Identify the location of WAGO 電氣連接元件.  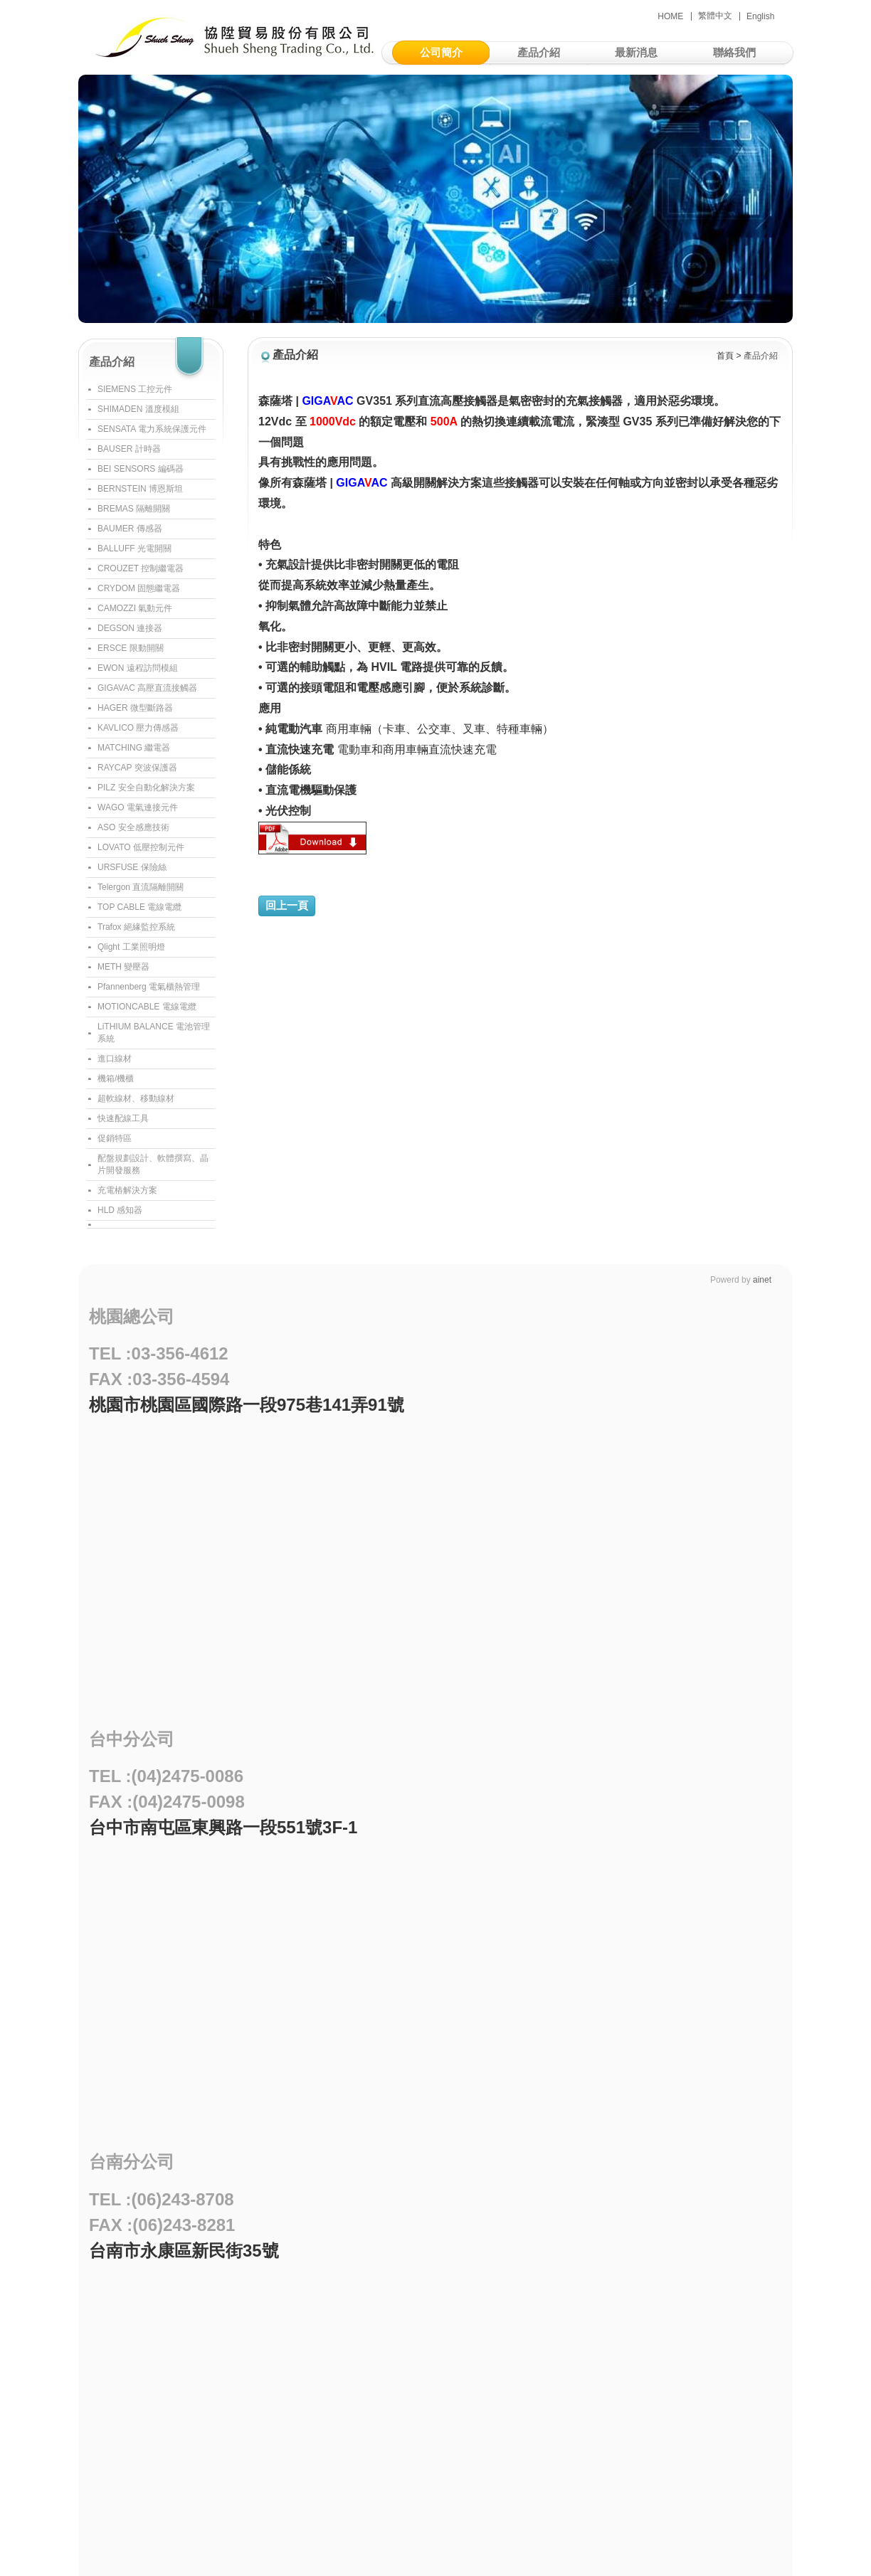
(137, 807).